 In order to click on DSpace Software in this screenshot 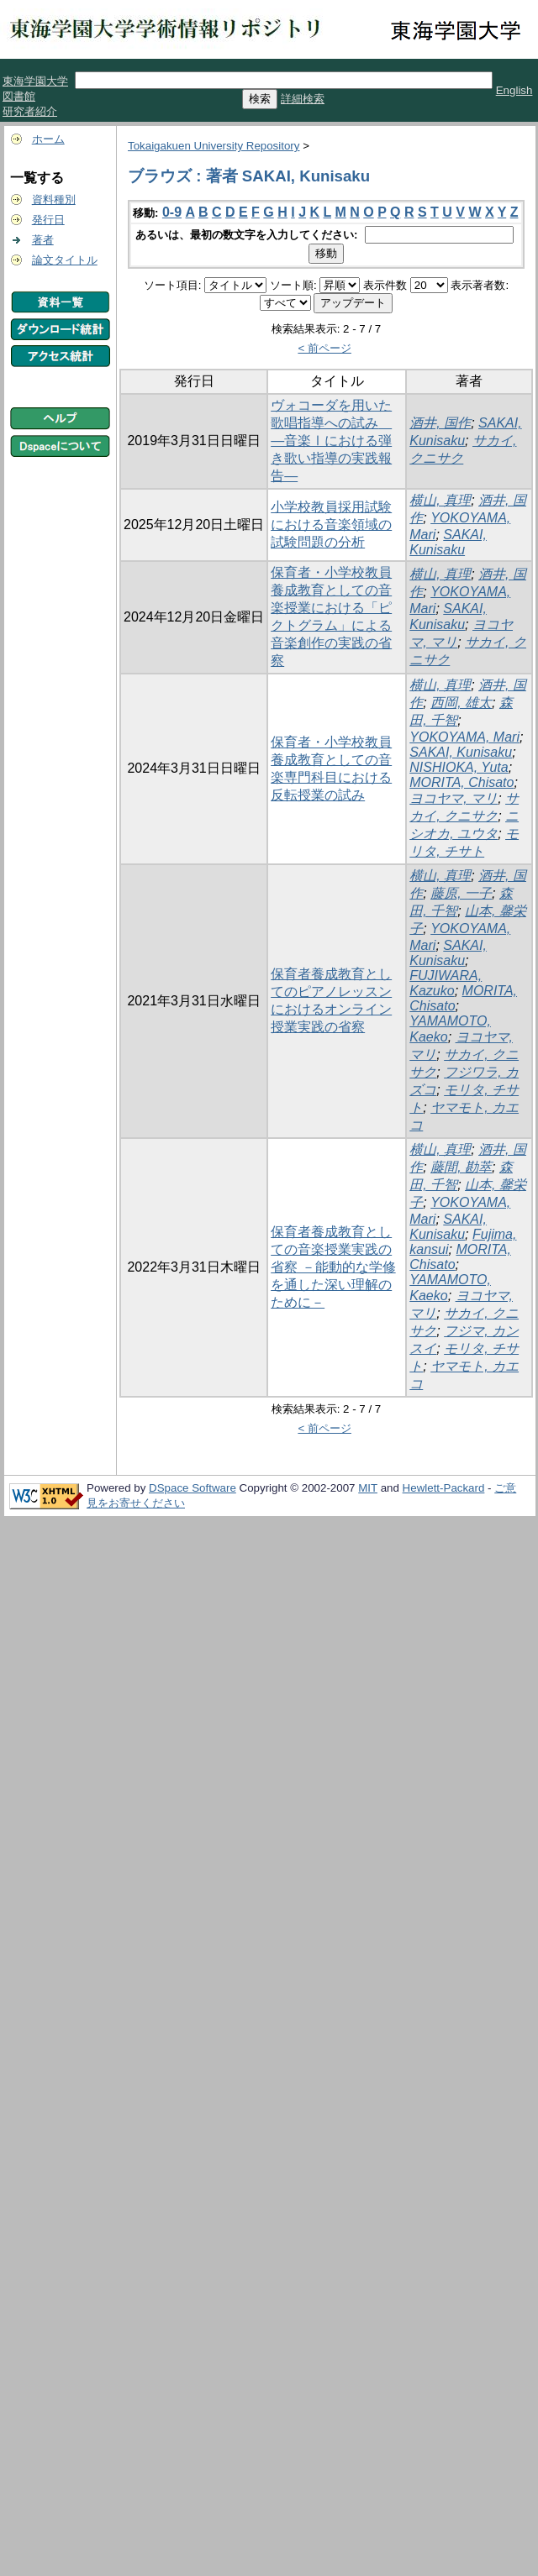, I will do `click(192, 1488)`.